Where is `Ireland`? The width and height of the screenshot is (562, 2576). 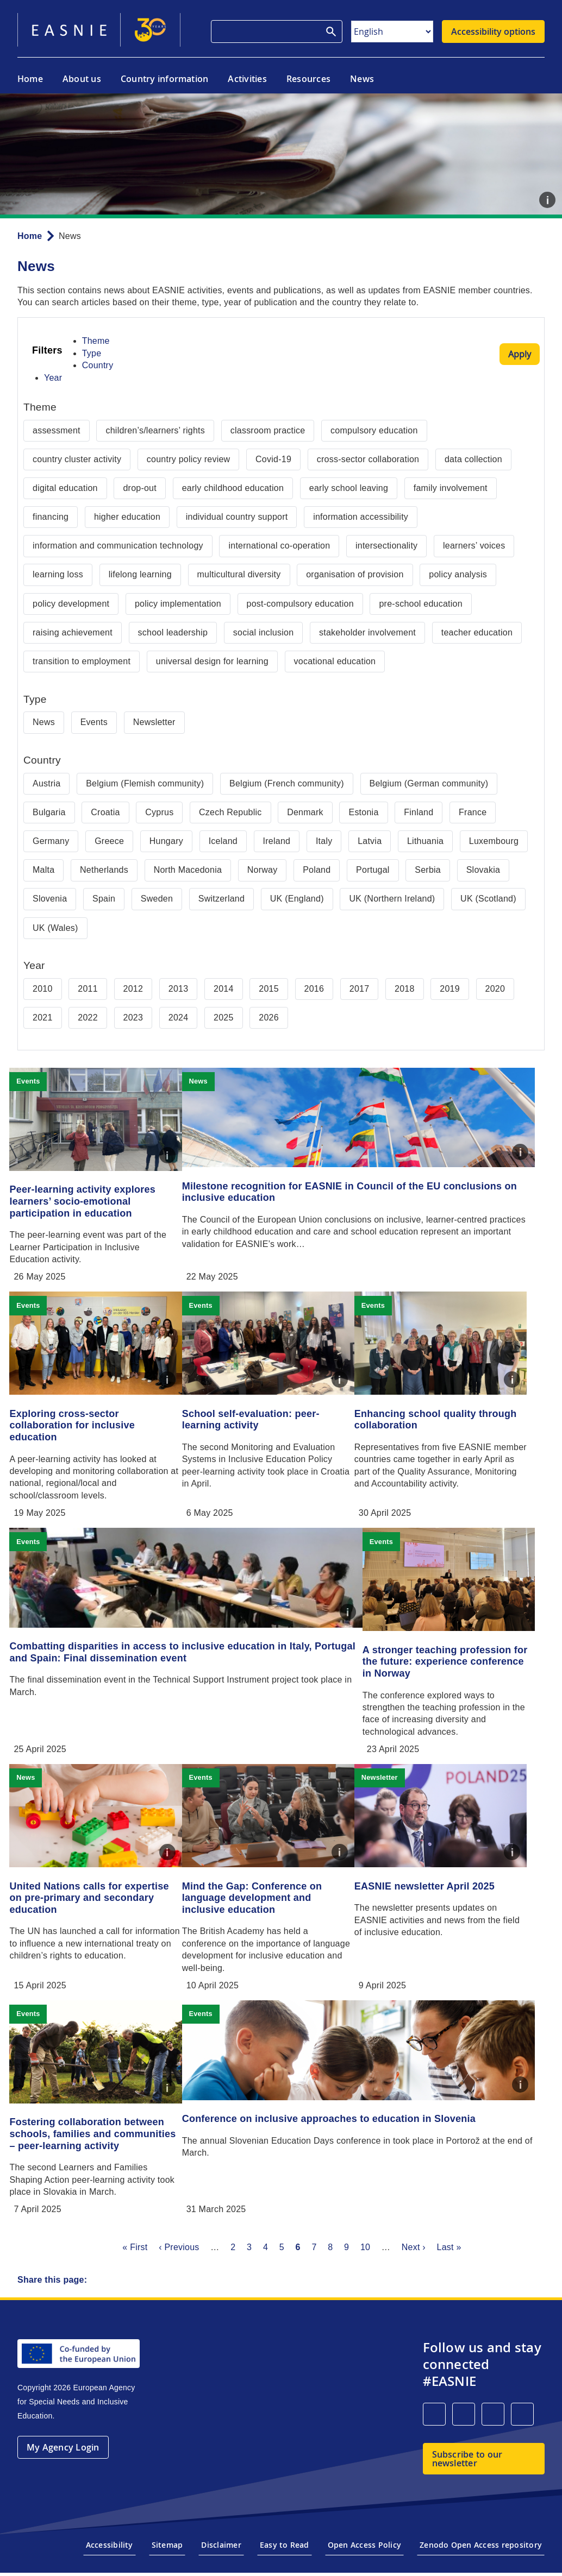 Ireland is located at coordinates (277, 841).